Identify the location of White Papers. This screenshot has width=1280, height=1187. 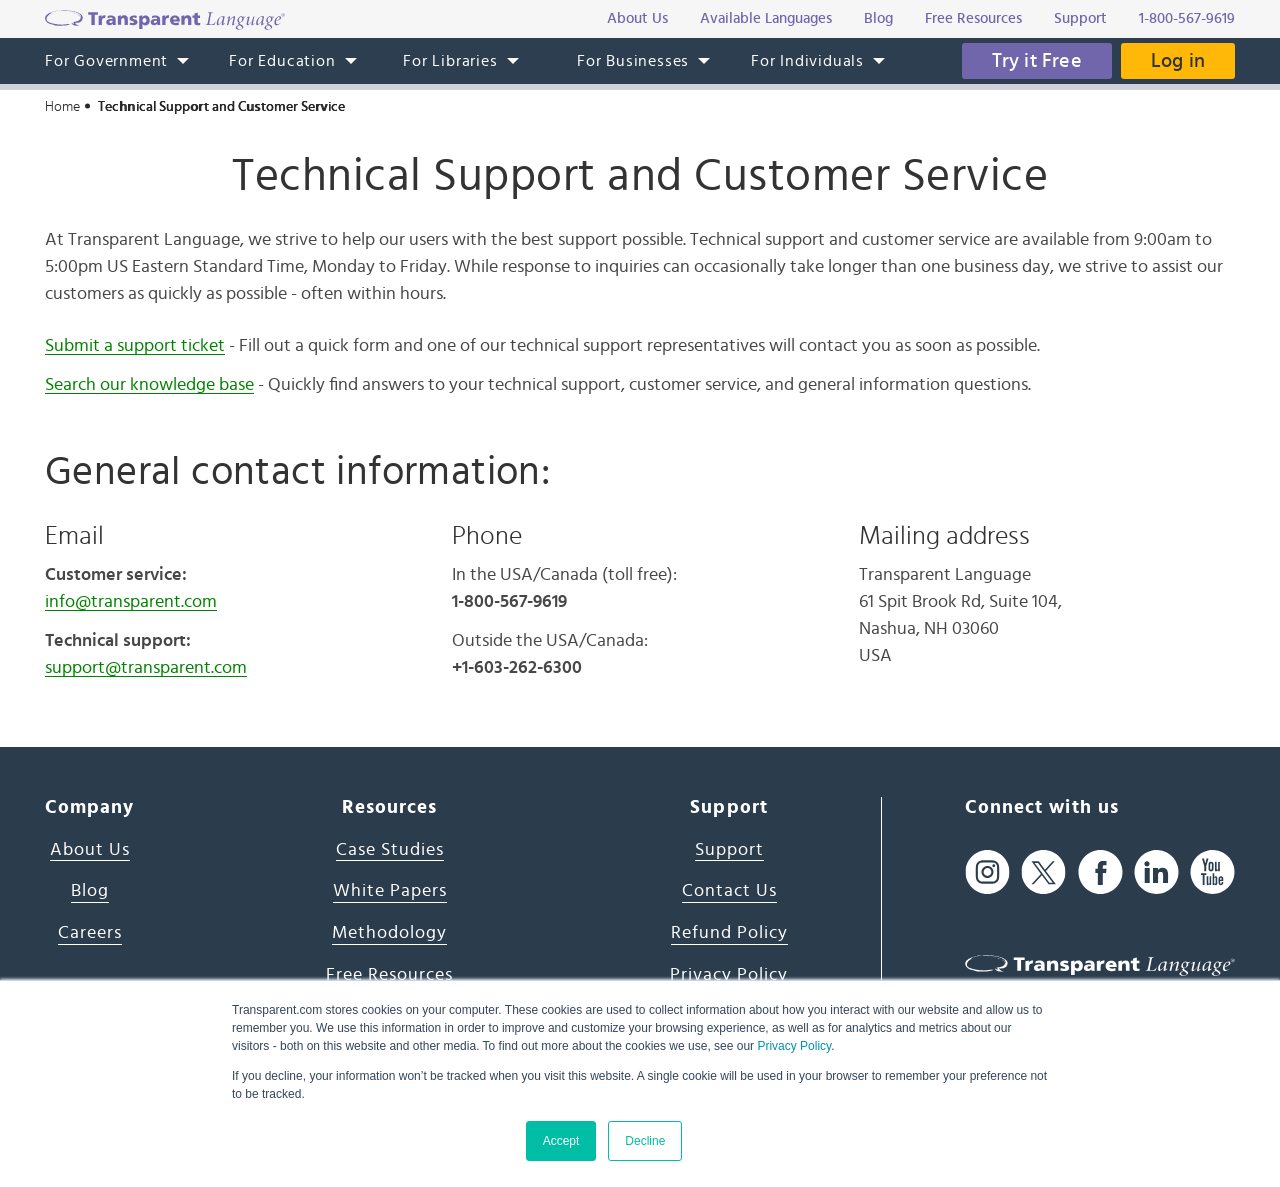
(390, 891).